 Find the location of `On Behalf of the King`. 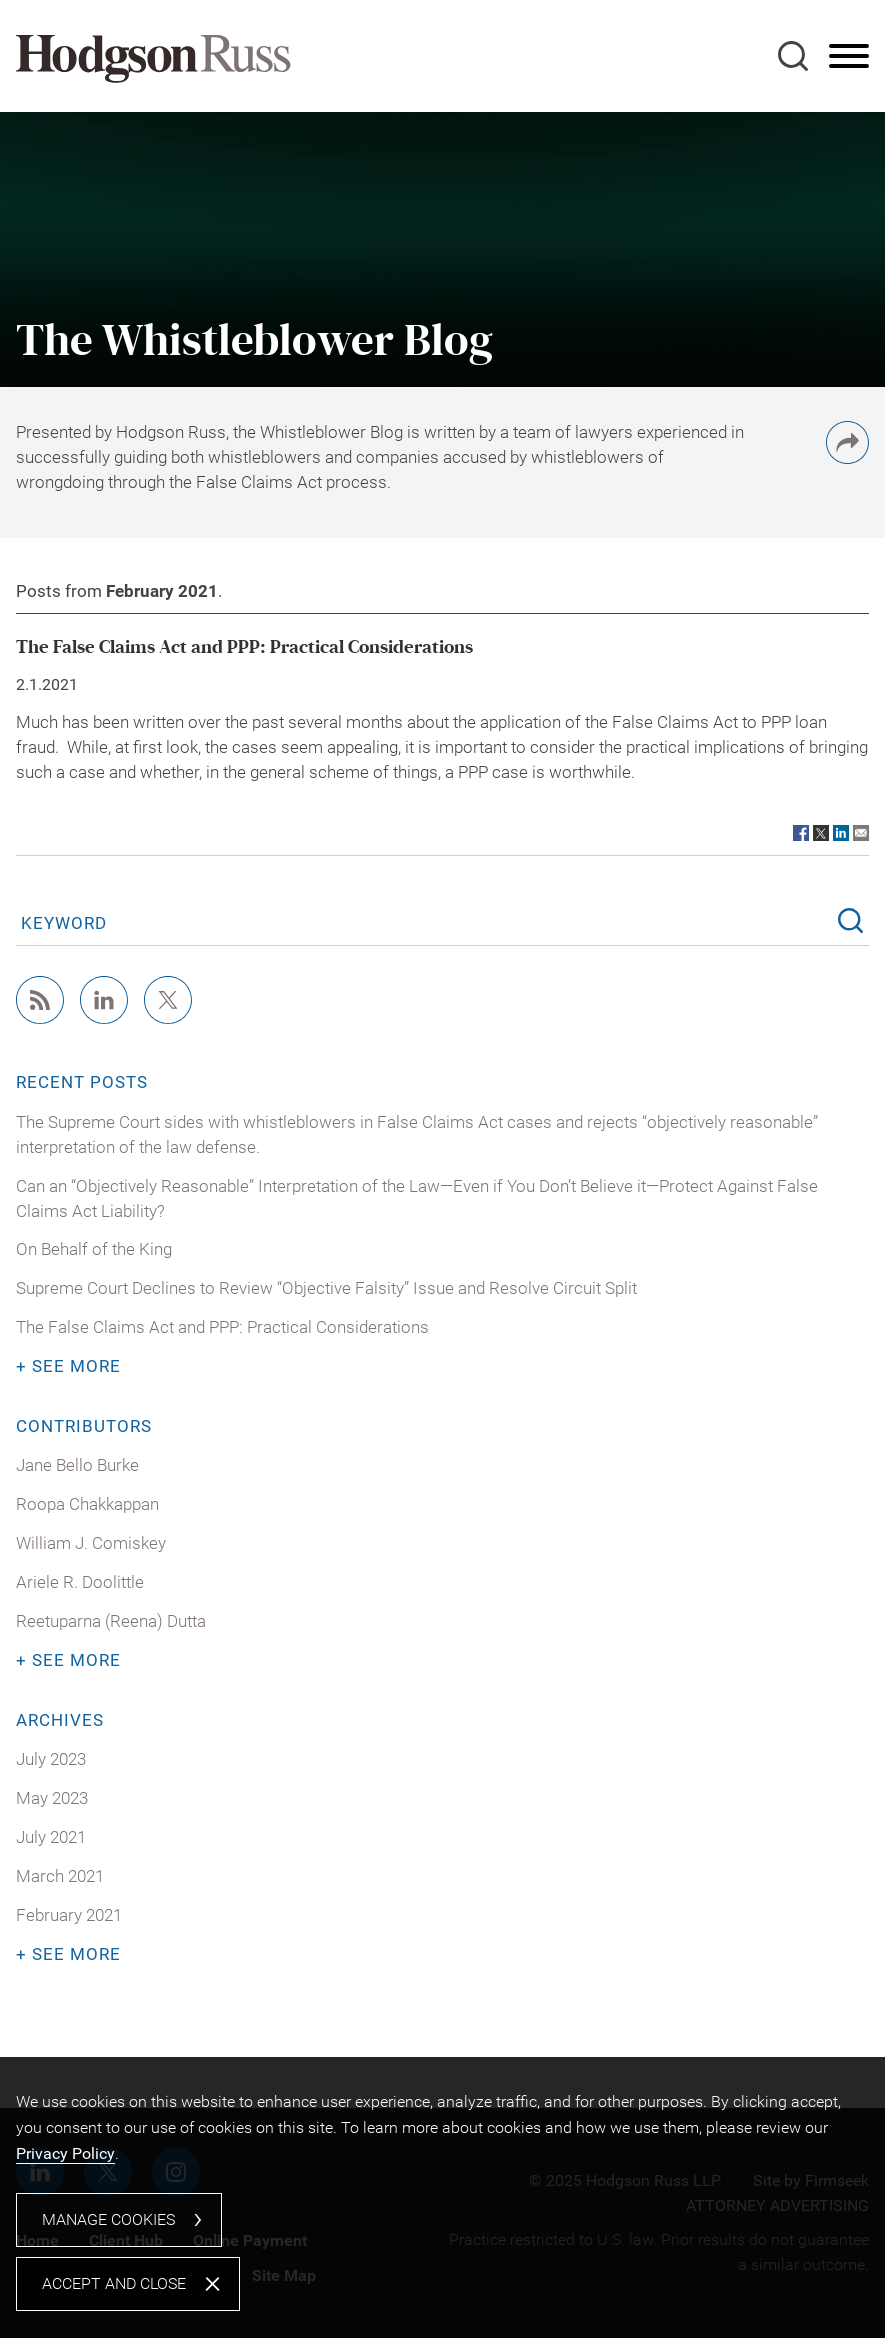

On Behalf of the King is located at coordinates (94, 1249).